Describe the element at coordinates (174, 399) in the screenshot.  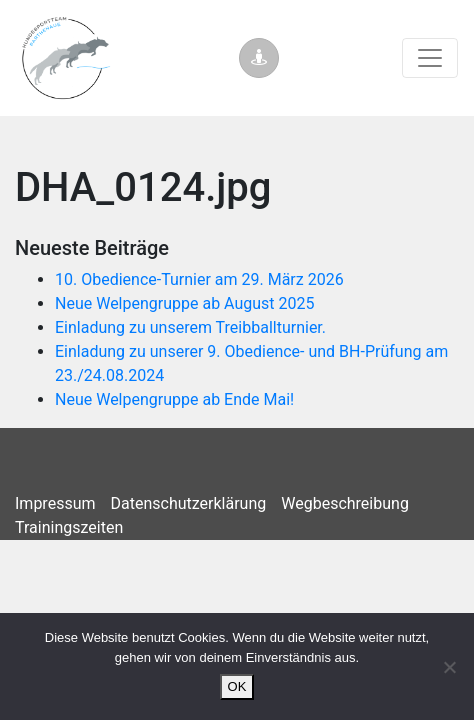
I see `Neue Welpengruppe ab Ende Mai!` at that location.